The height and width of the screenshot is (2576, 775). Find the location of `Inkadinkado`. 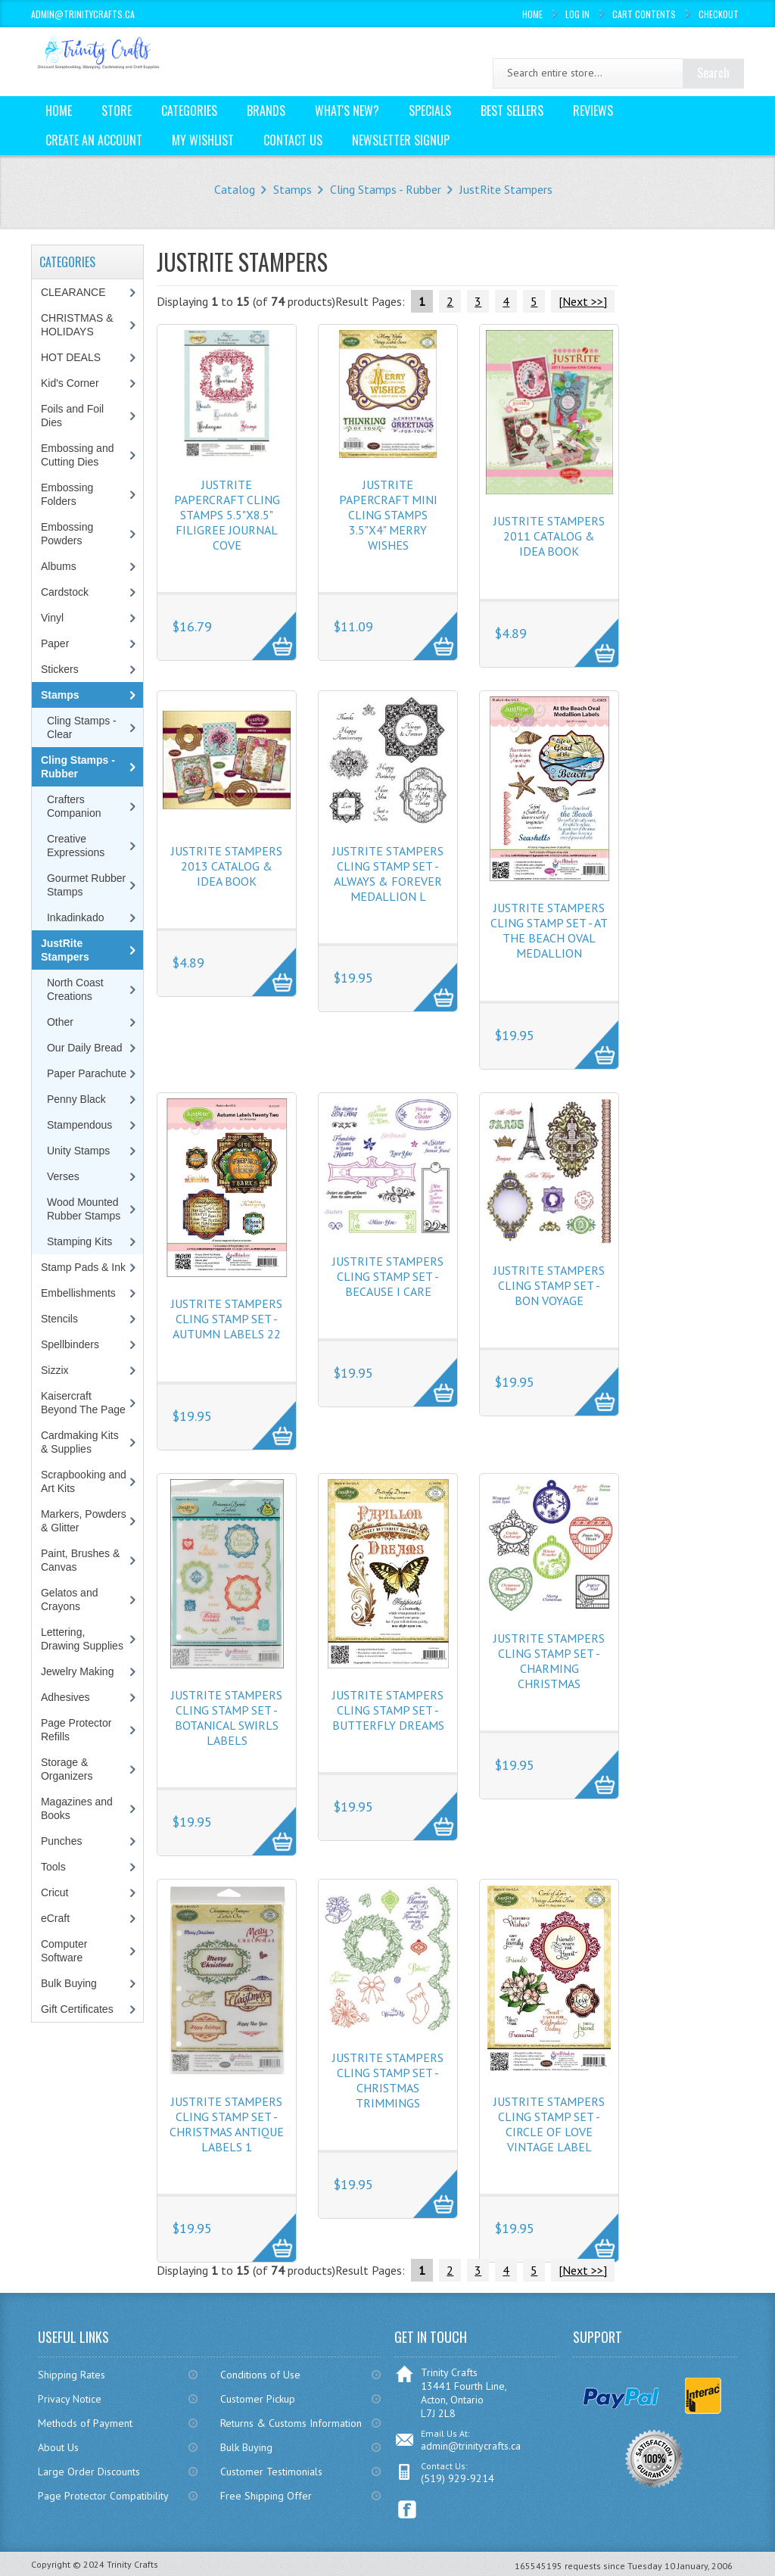

Inkadinkado is located at coordinates (75, 917).